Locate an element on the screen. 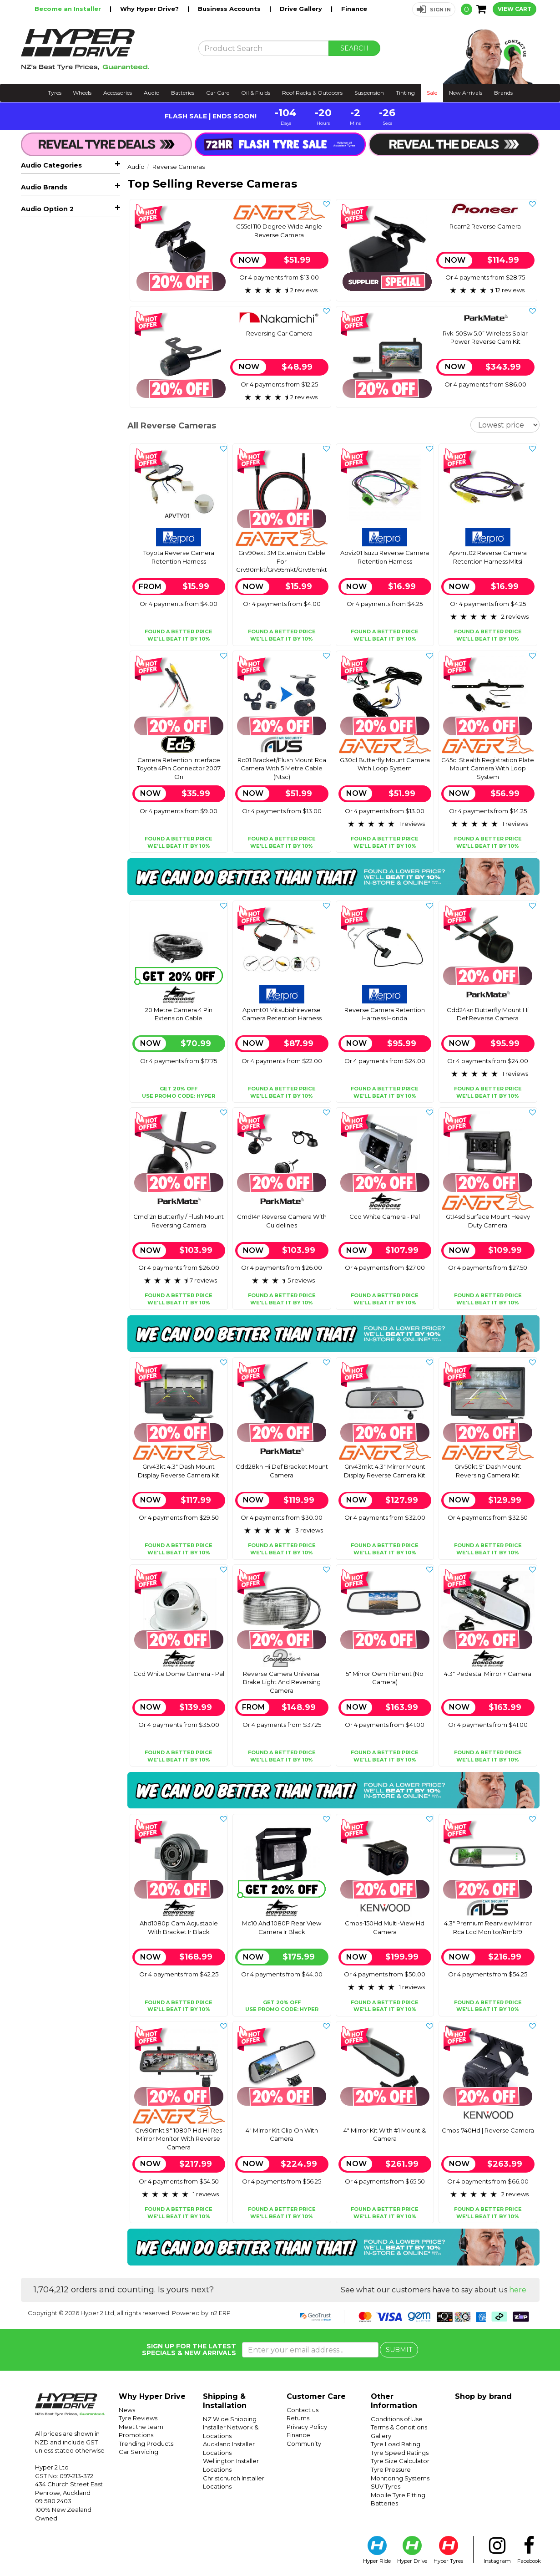 The width and height of the screenshot is (560, 2576). Terms & Conditions is located at coordinates (399, 2427).